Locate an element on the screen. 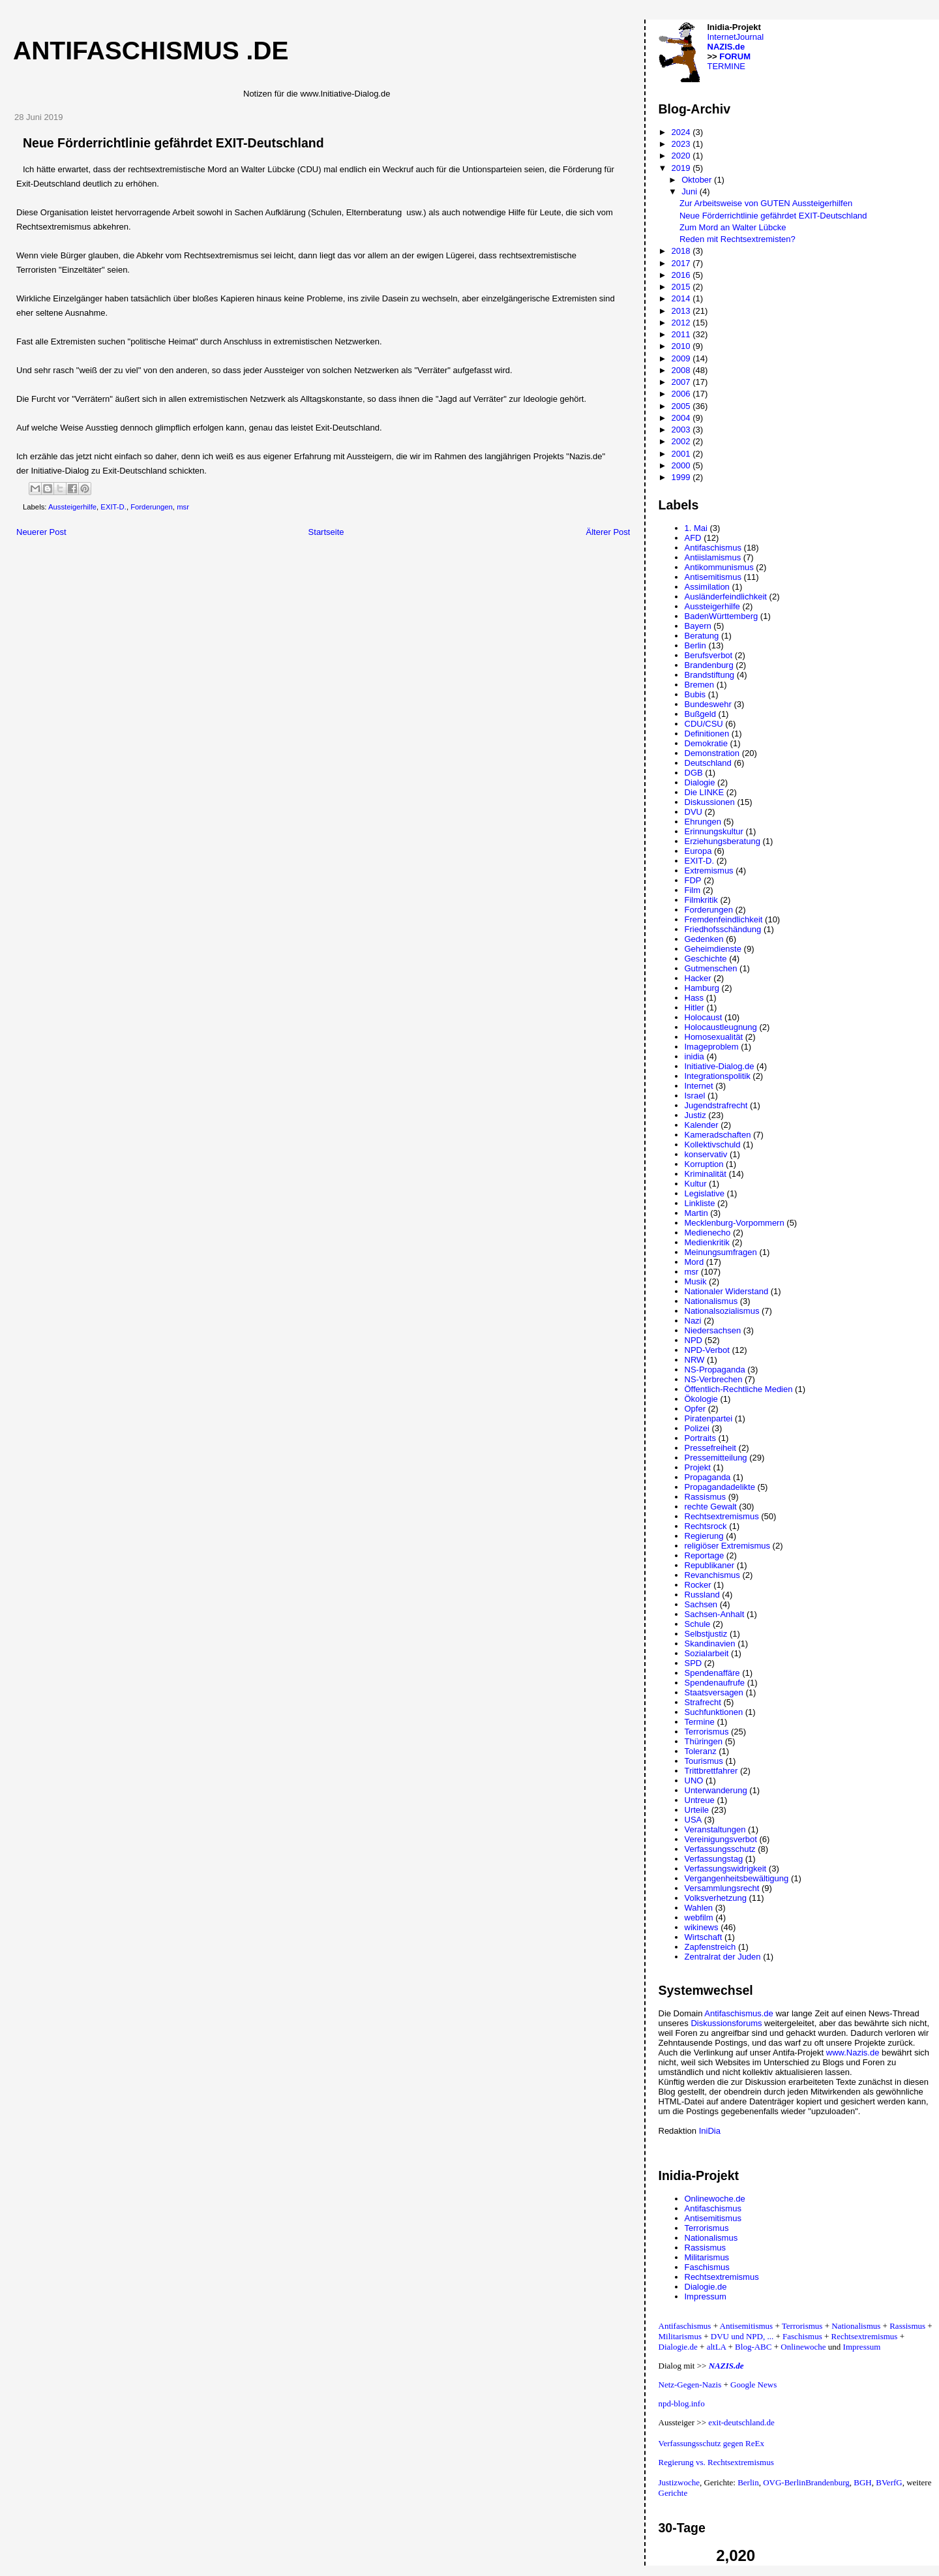 Image resolution: width=939 pixels, height=2576 pixels. www.Nazis.de is located at coordinates (853, 2052).